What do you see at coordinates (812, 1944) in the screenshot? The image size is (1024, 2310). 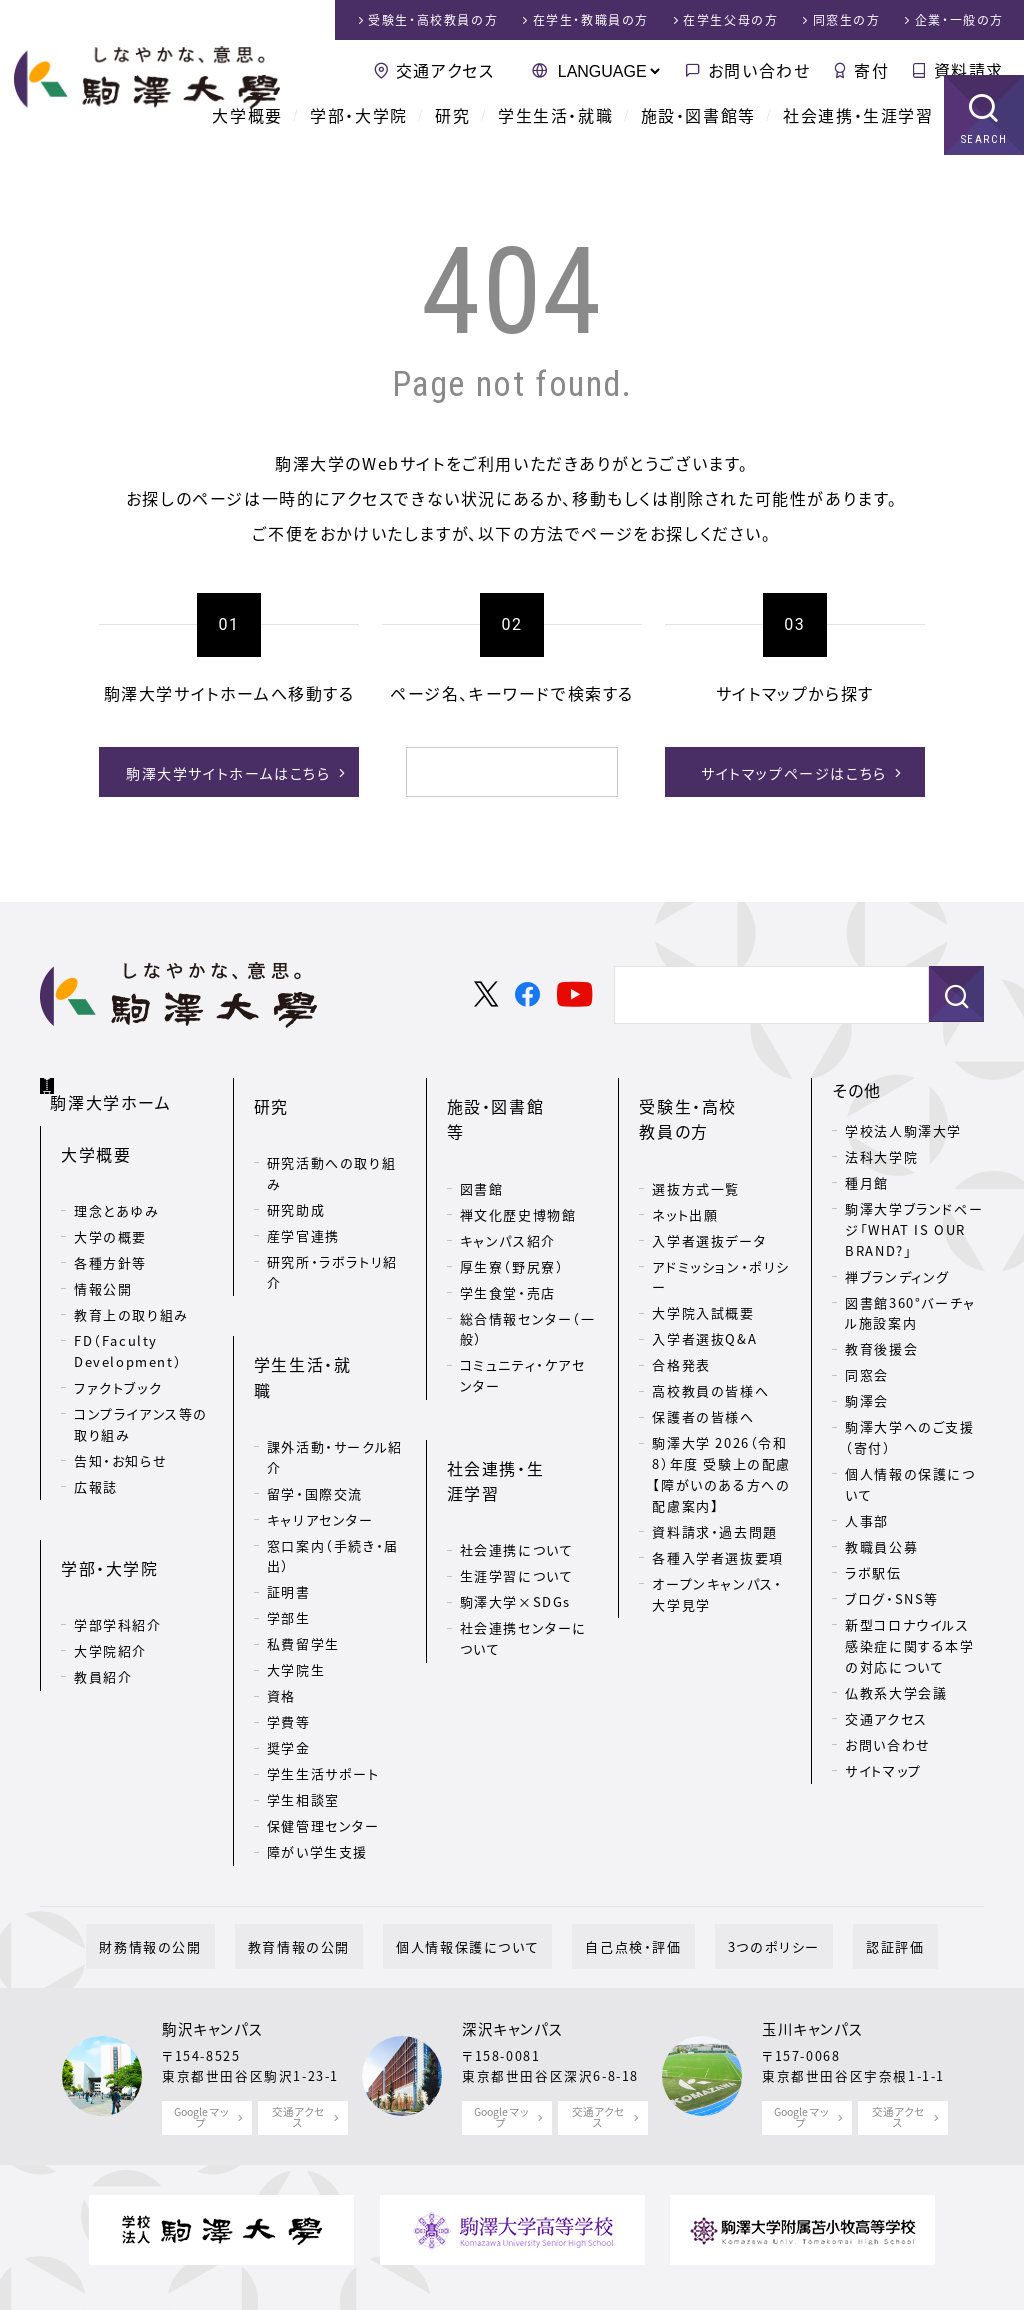 I see `玉川キャンパス` at bounding box center [812, 1944].